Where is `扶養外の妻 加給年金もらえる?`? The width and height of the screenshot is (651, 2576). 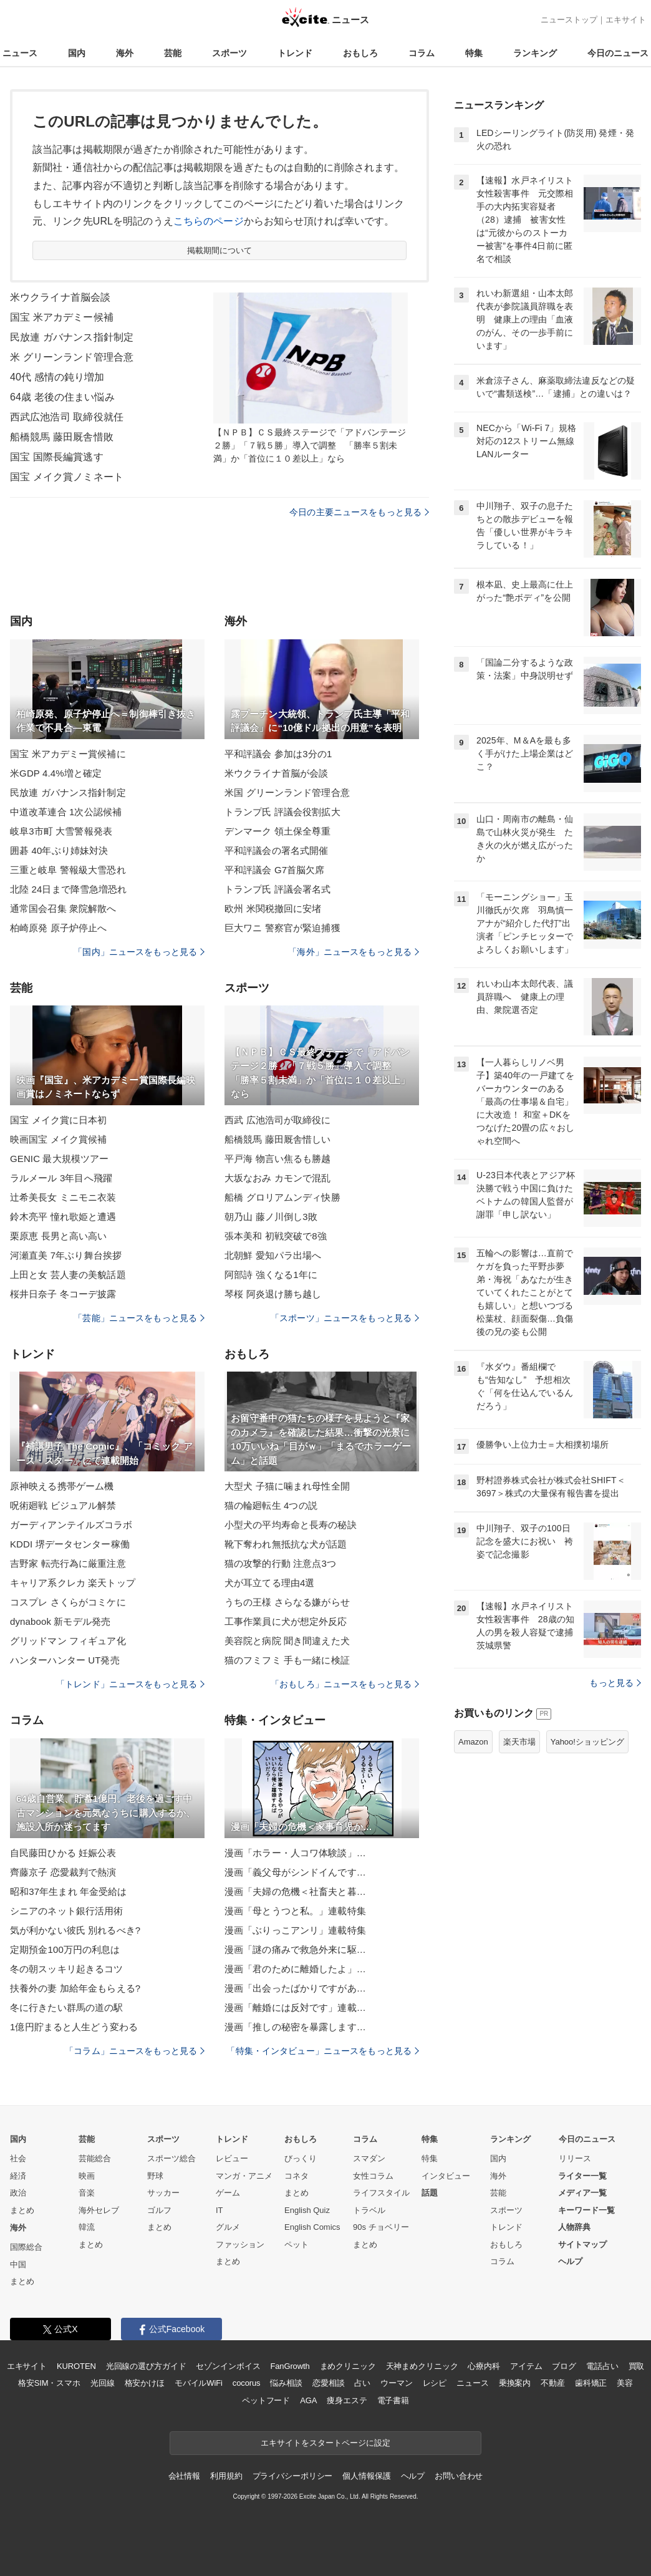
扶養外の妻 加給年金もらえる? is located at coordinates (75, 1988).